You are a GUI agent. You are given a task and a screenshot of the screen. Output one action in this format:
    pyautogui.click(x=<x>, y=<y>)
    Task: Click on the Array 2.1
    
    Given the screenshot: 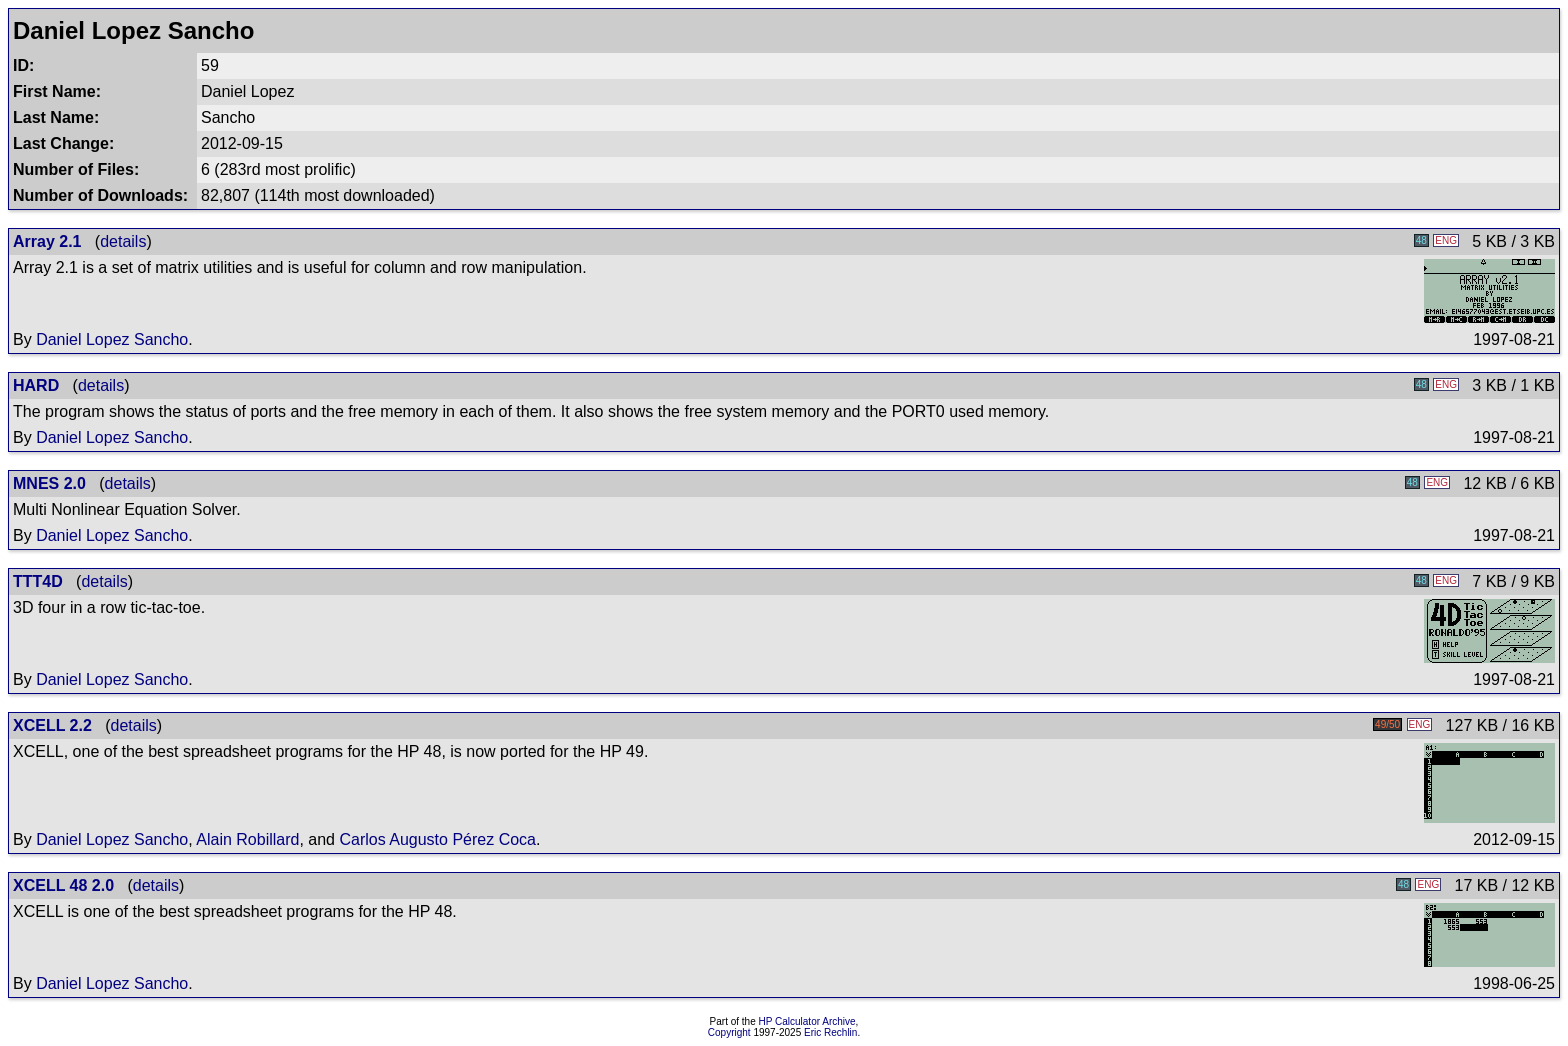 What is the action you would take?
    pyautogui.click(x=47, y=241)
    